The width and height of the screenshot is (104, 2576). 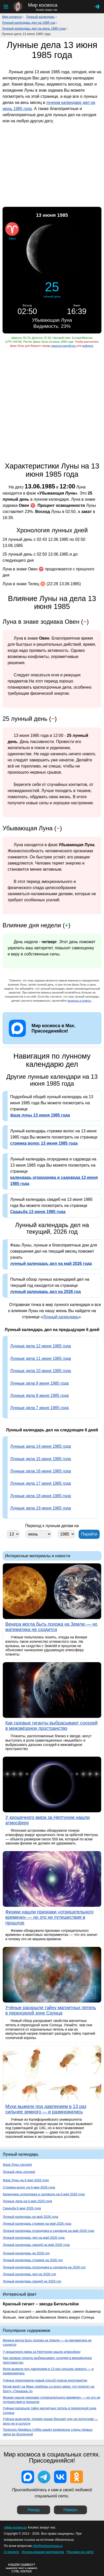 What do you see at coordinates (39, 1395) in the screenshot?
I see `Лунные дела 8 июня 1985 года` at bounding box center [39, 1395].